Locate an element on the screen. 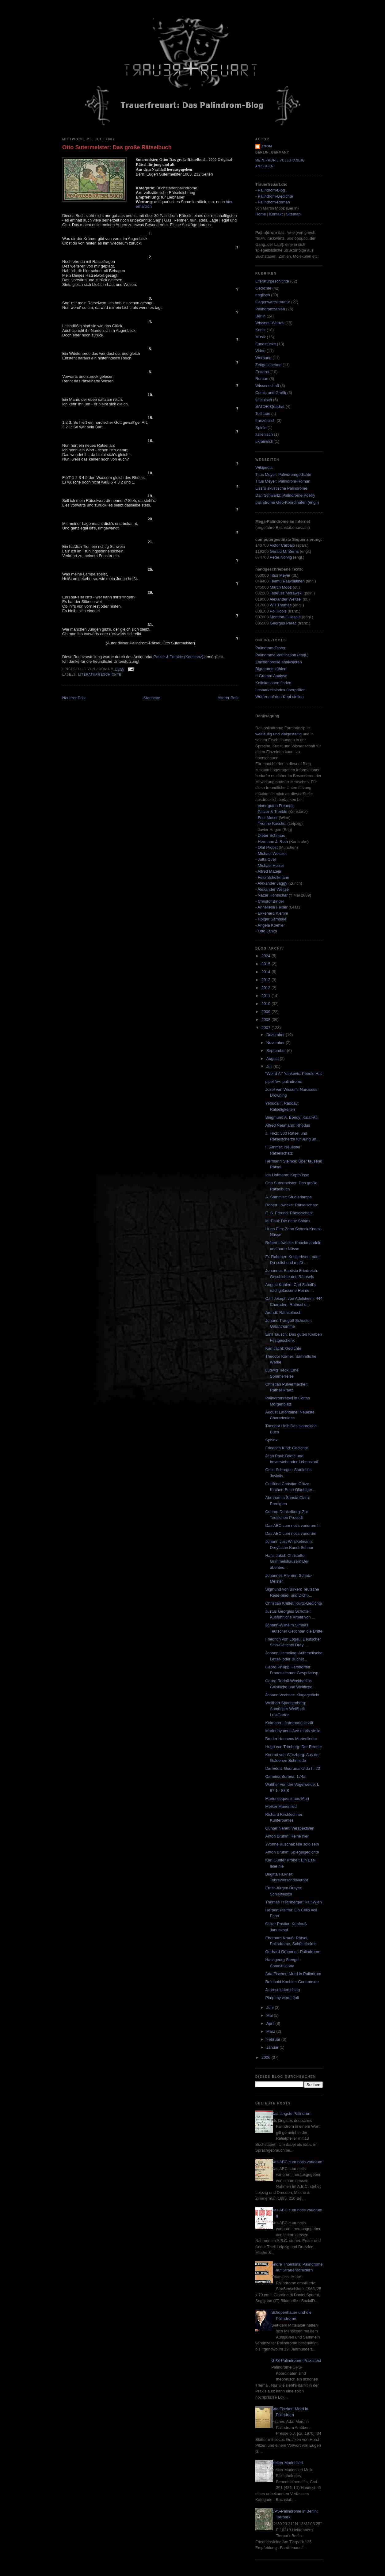 The height and width of the screenshot is (2576, 385). GPS-Palindrome: Praxistest is located at coordinates (296, 2360).